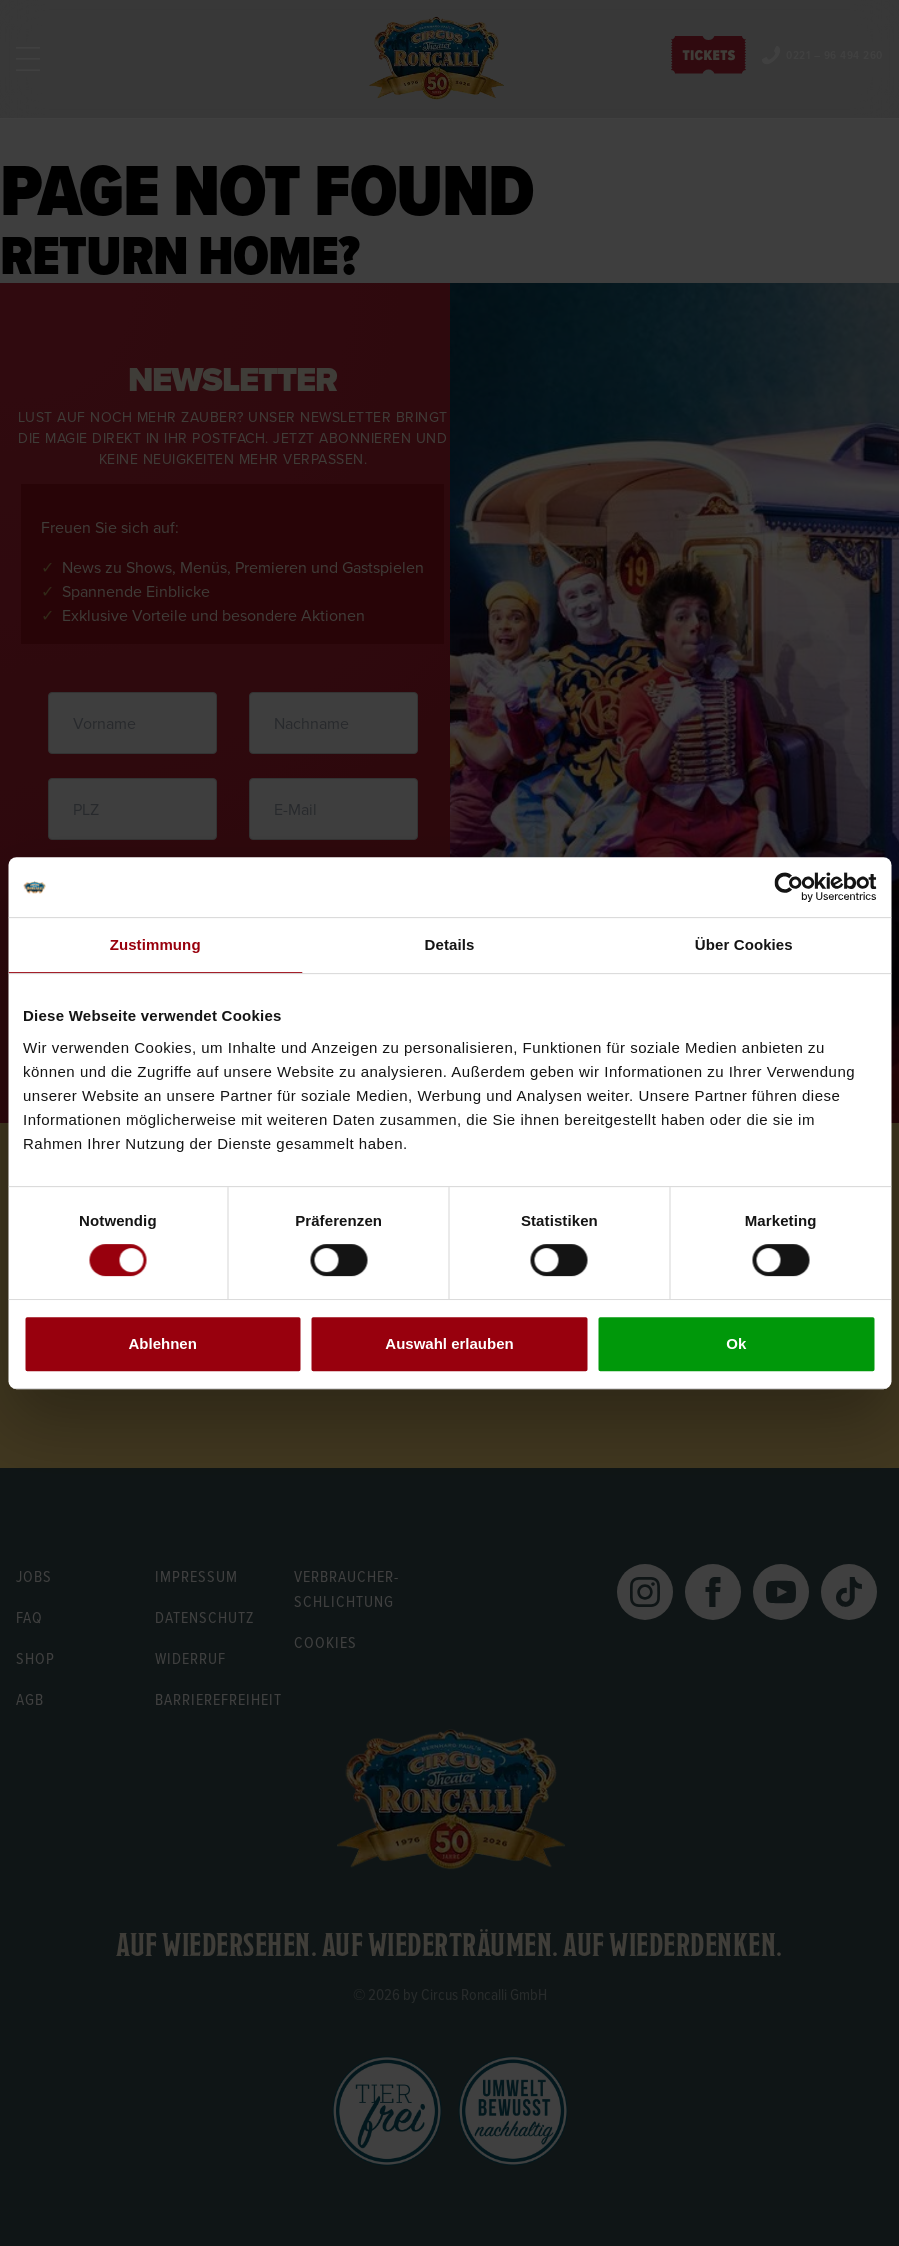 This screenshot has width=899, height=2246. I want to click on [Cookiebot von Usercentrics - öffnet in einem neuen Fenster], so click(788, 887).